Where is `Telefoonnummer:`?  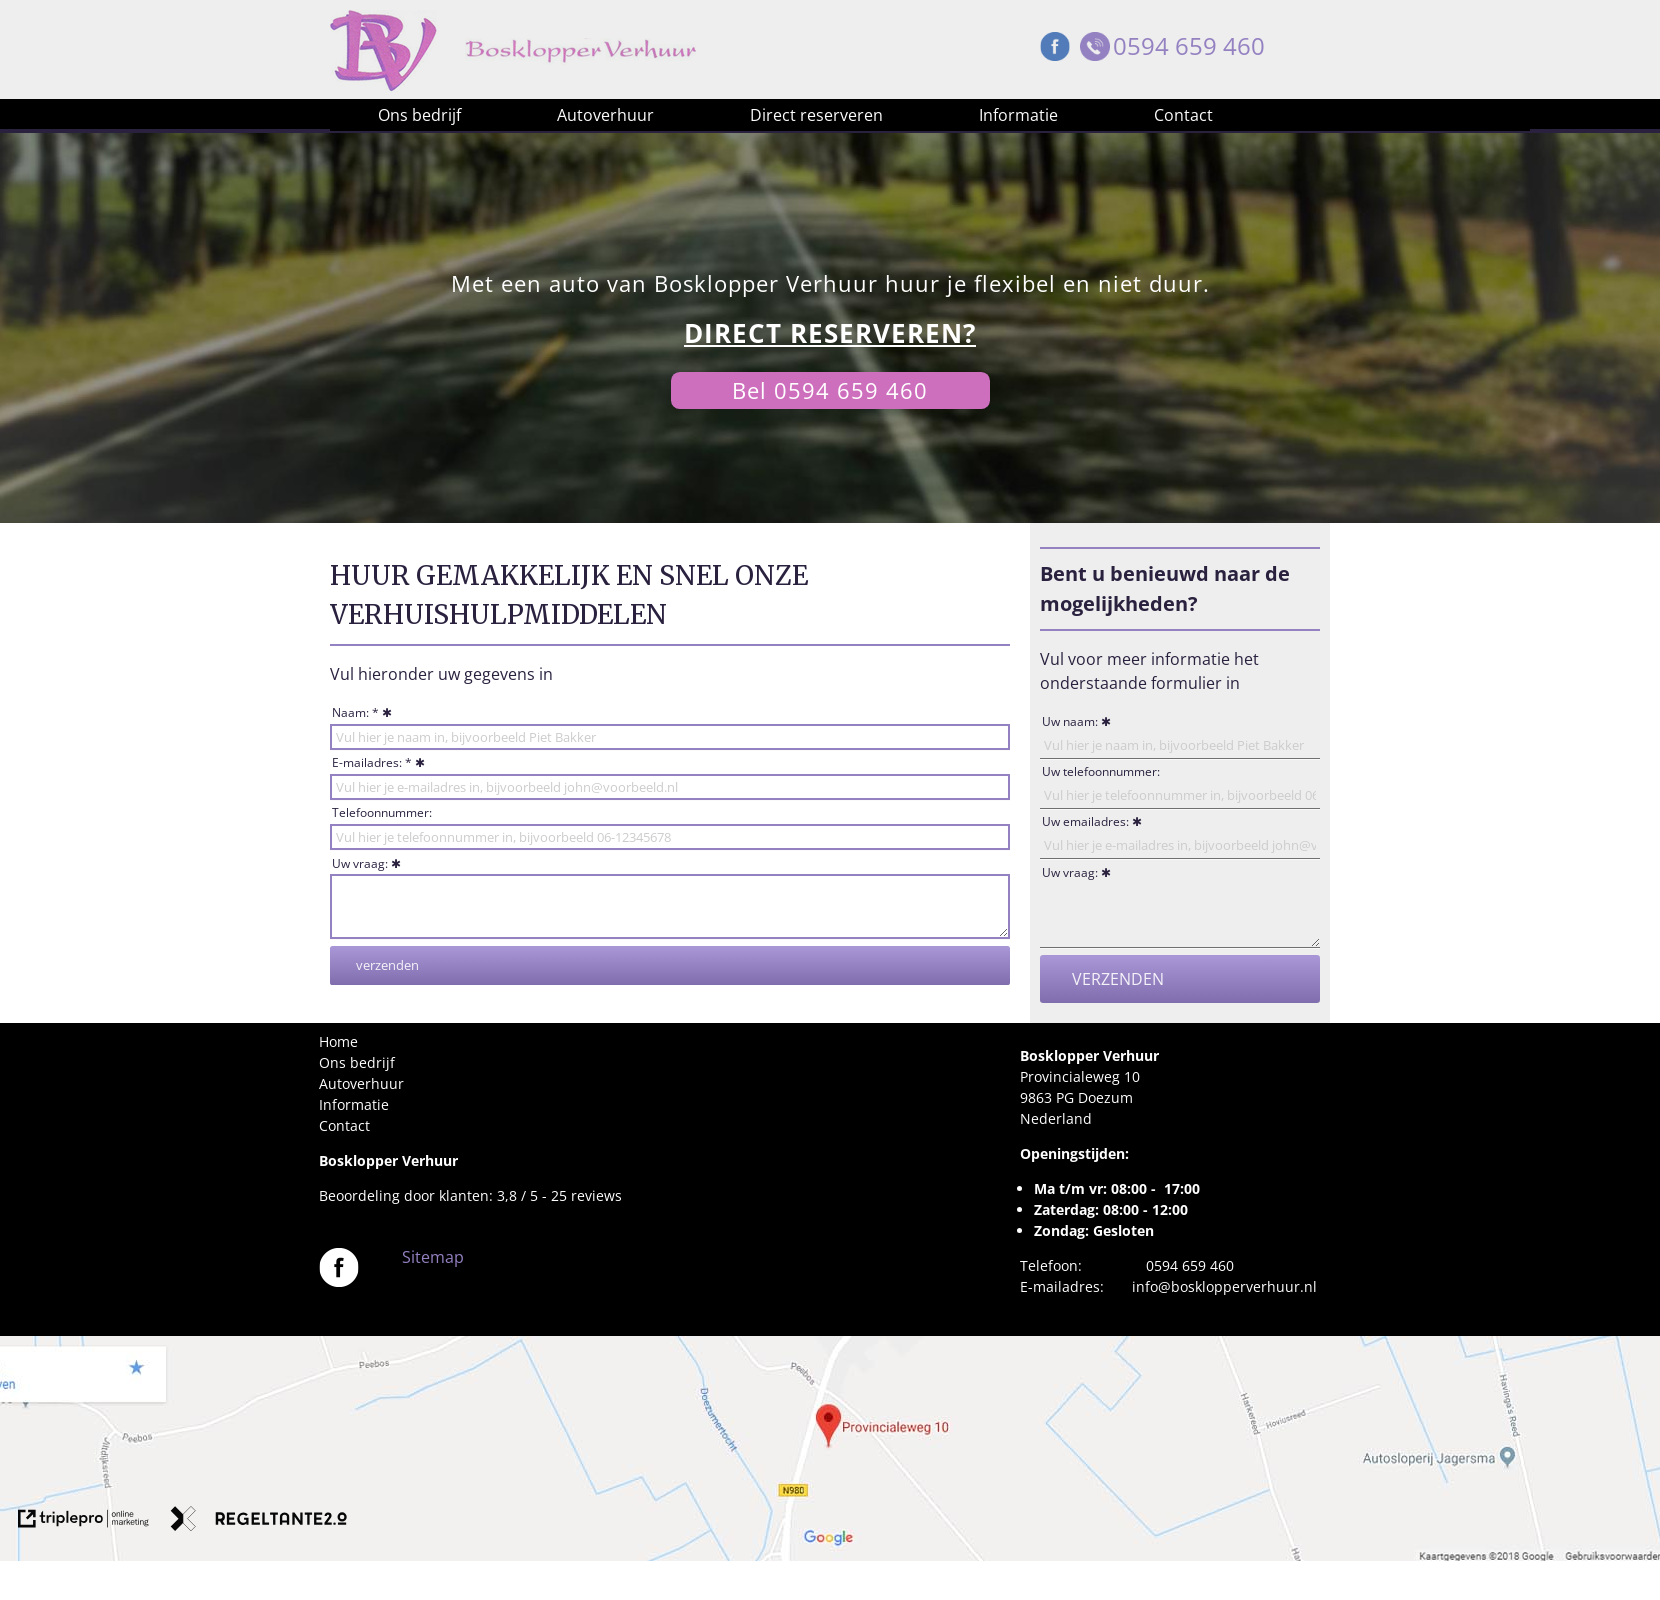 Telefoonnummer: is located at coordinates (382, 812).